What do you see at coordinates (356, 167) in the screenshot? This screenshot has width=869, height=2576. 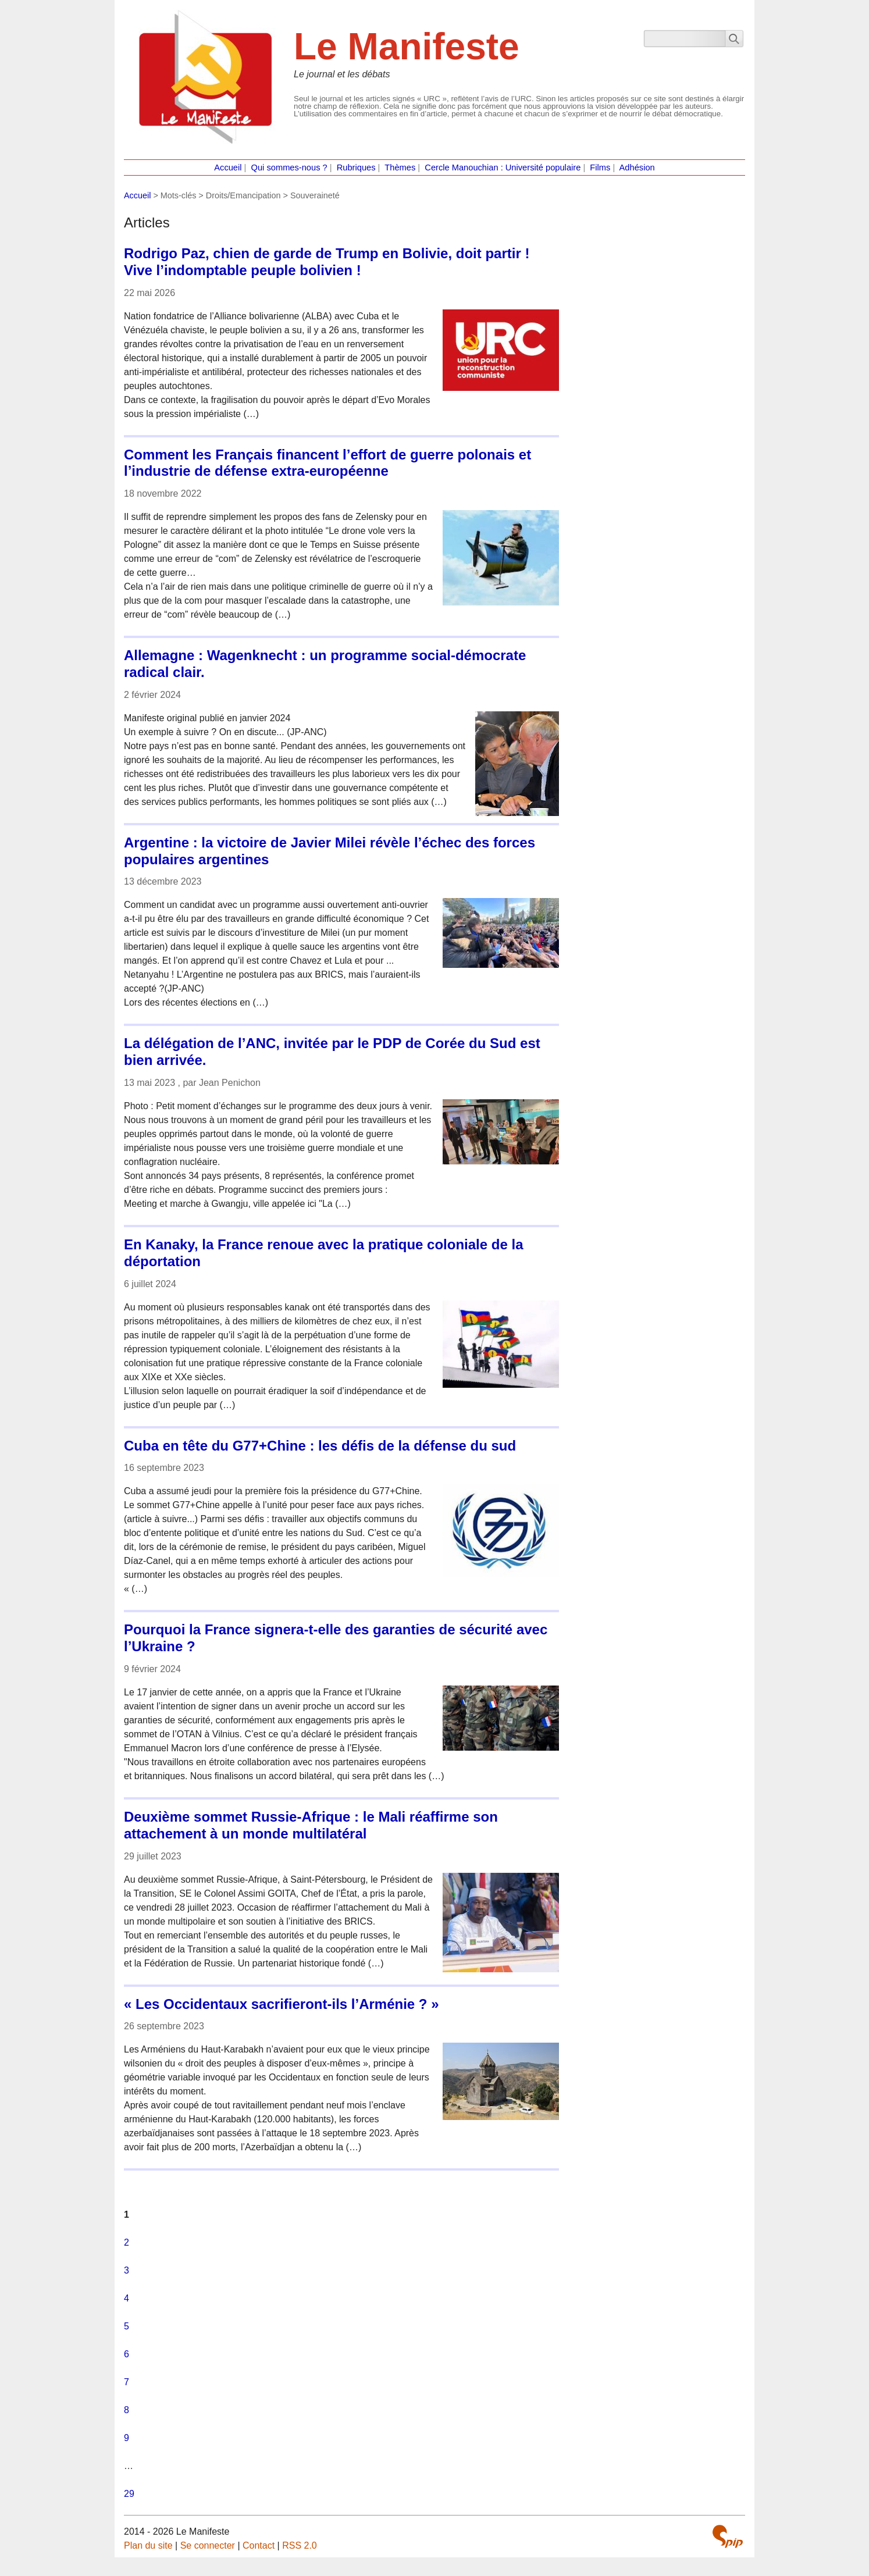 I see `Rubriques` at bounding box center [356, 167].